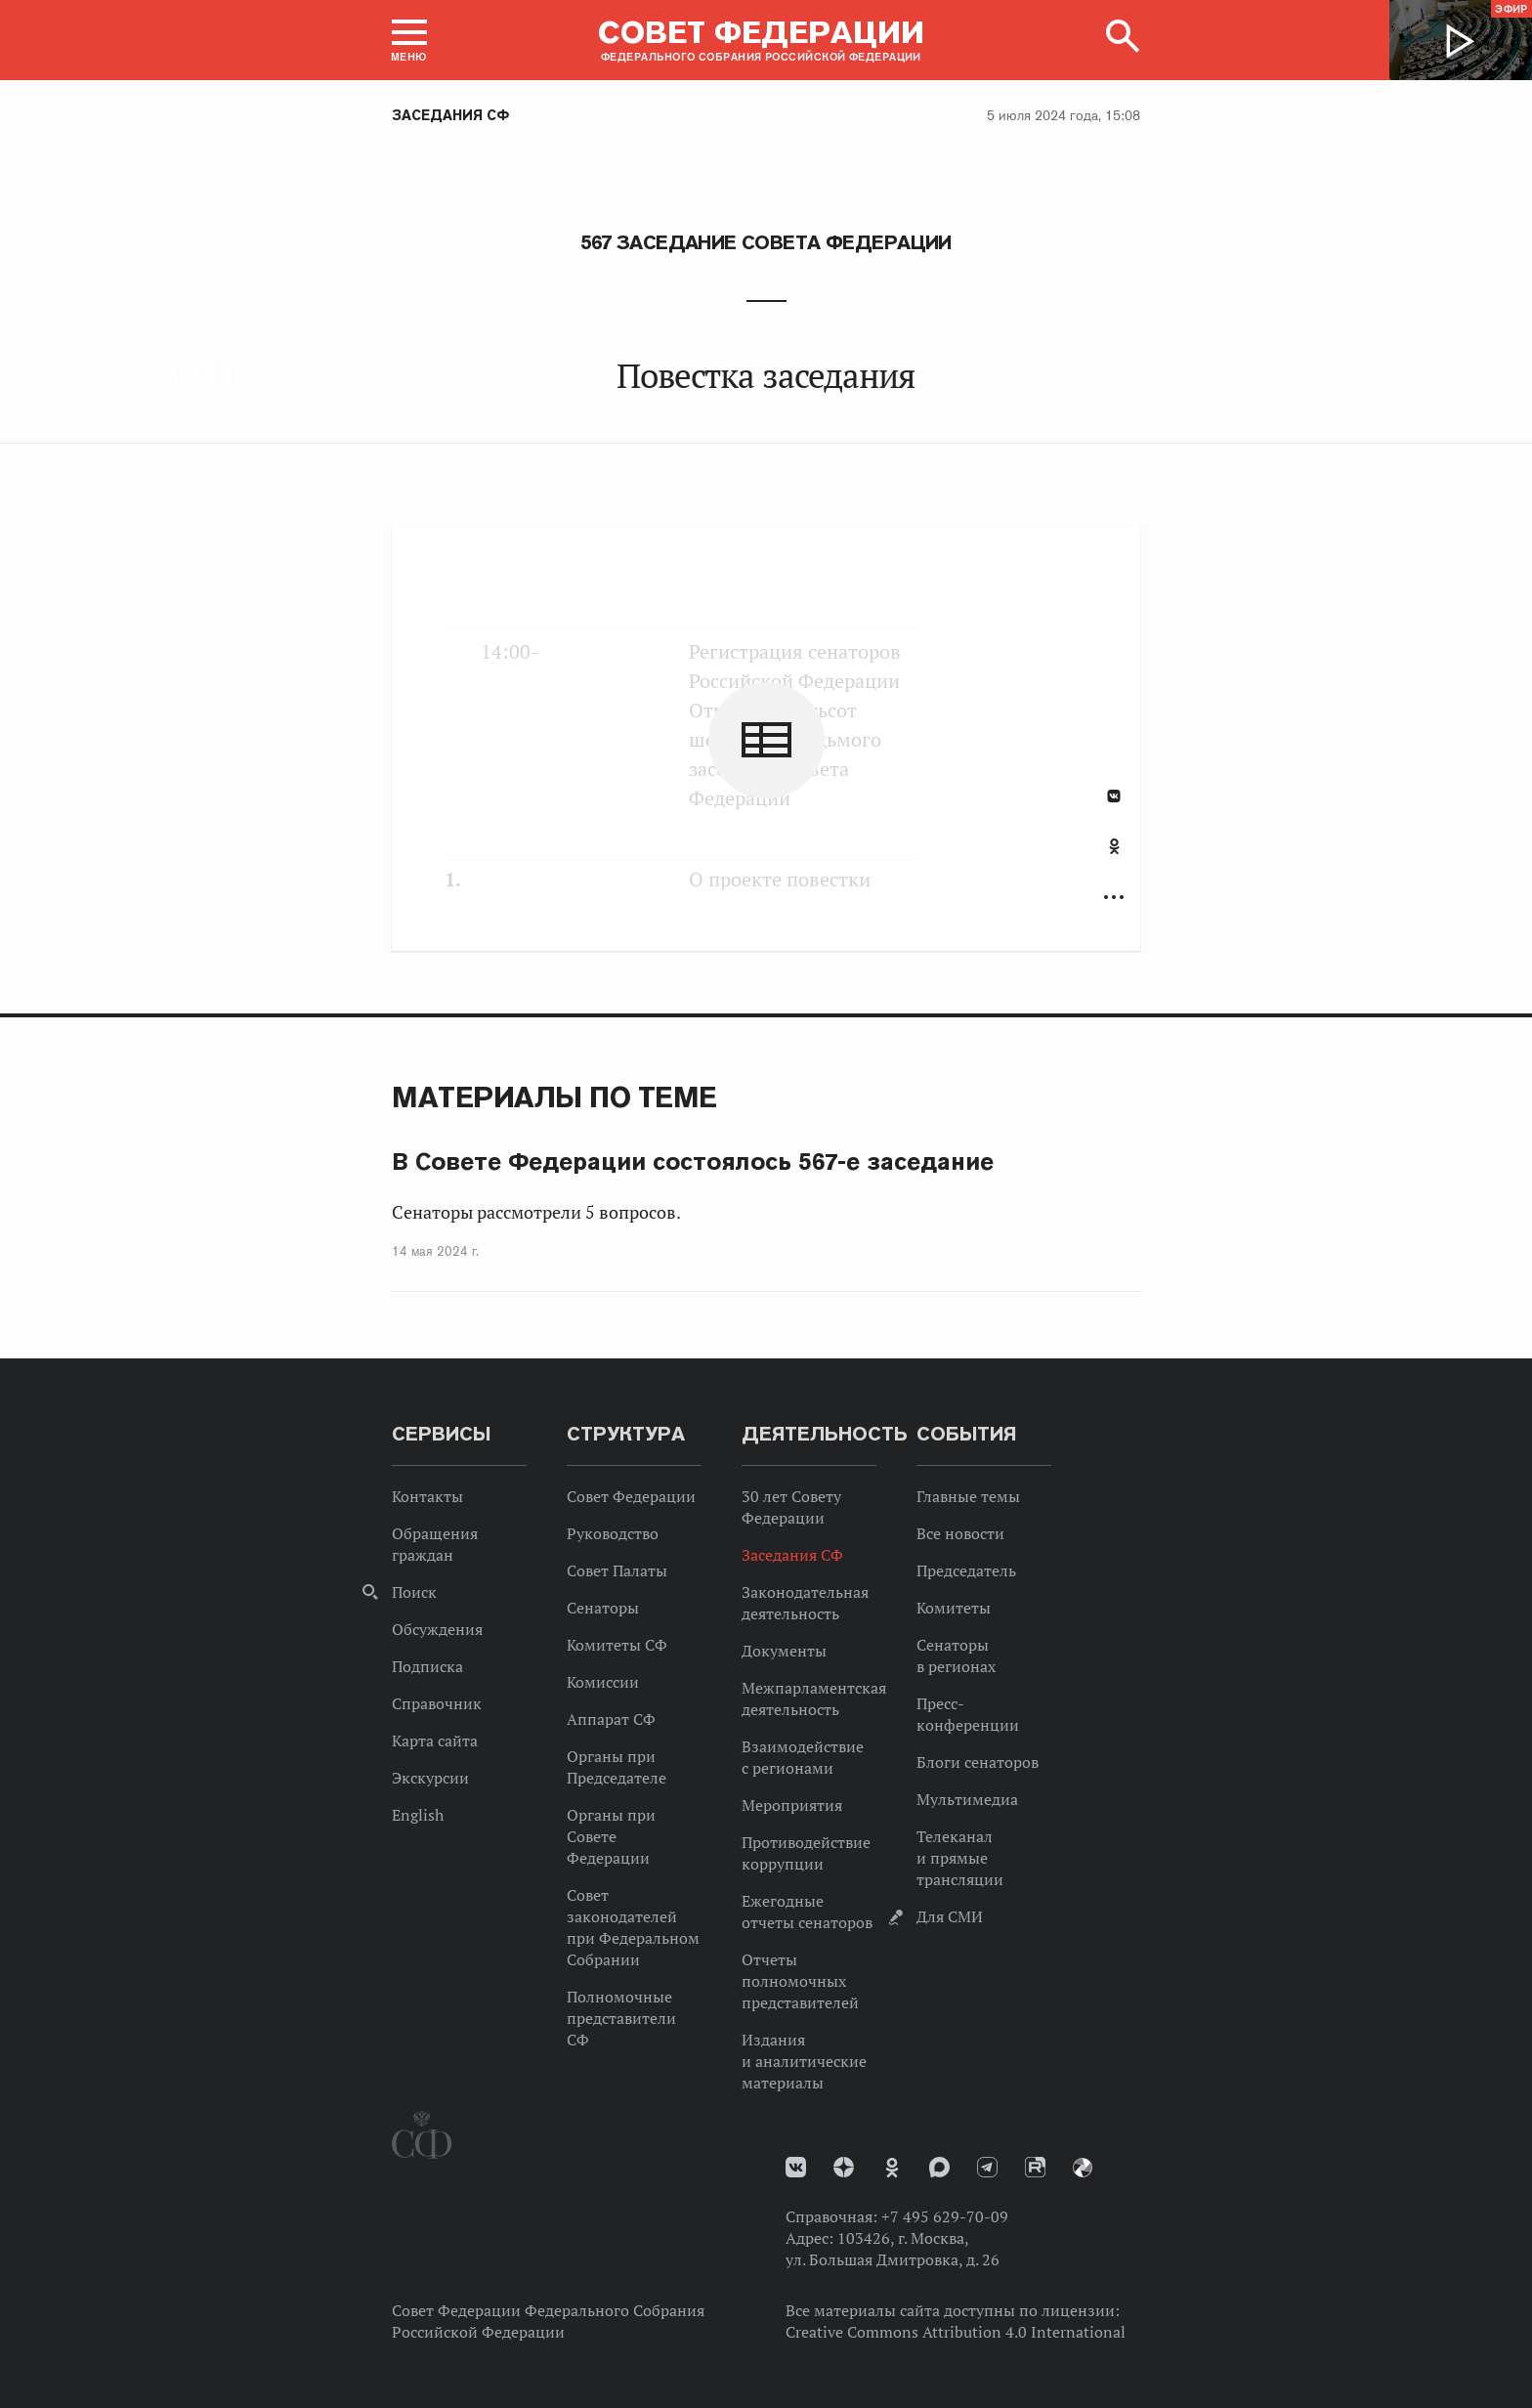 This screenshot has width=1532, height=2408. I want to click on English, so click(418, 1815).